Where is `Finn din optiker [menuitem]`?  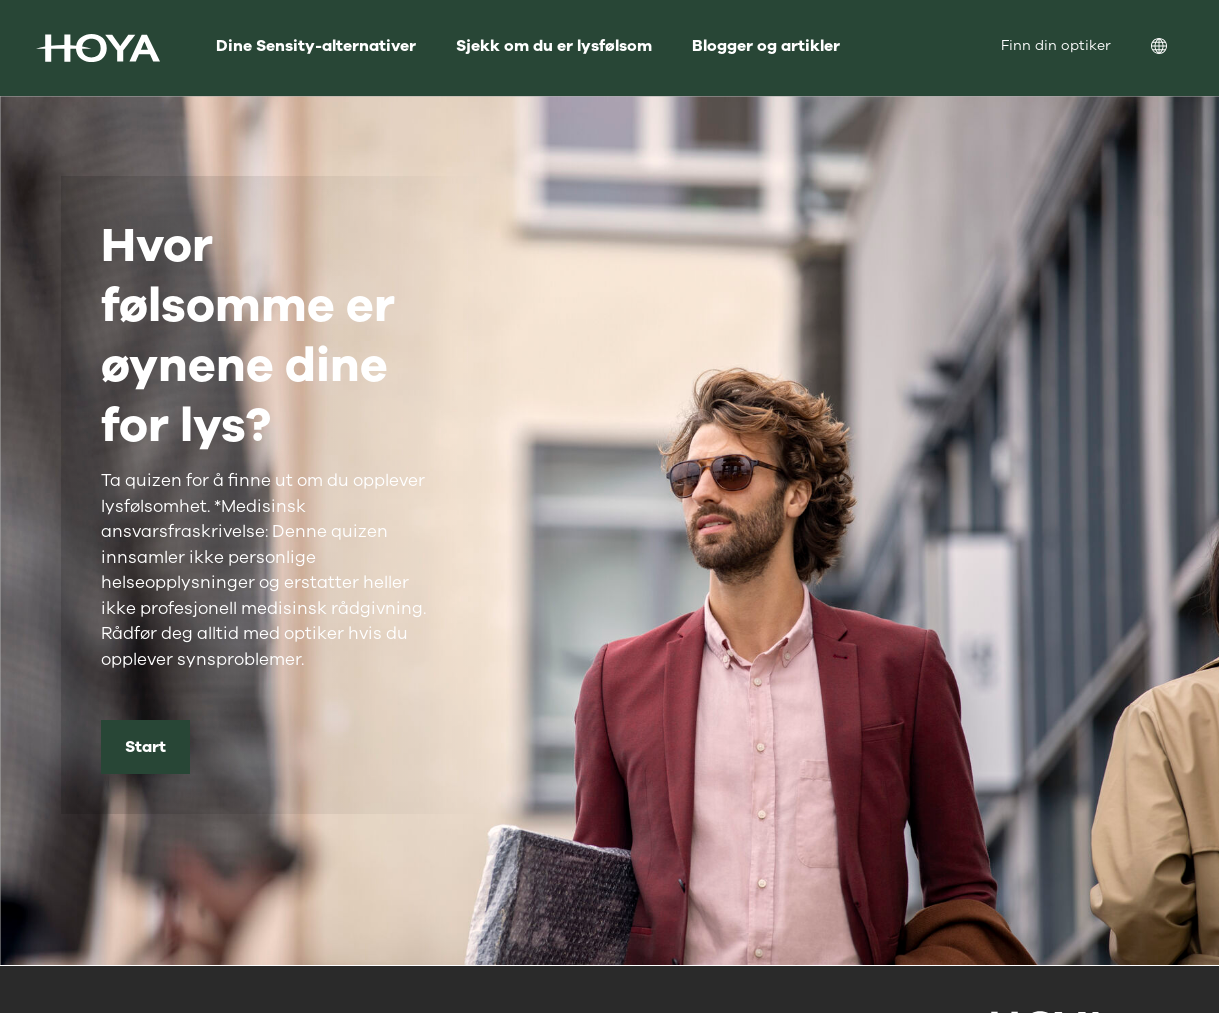 Finn din optiker [menuitem] is located at coordinates (1056, 45).